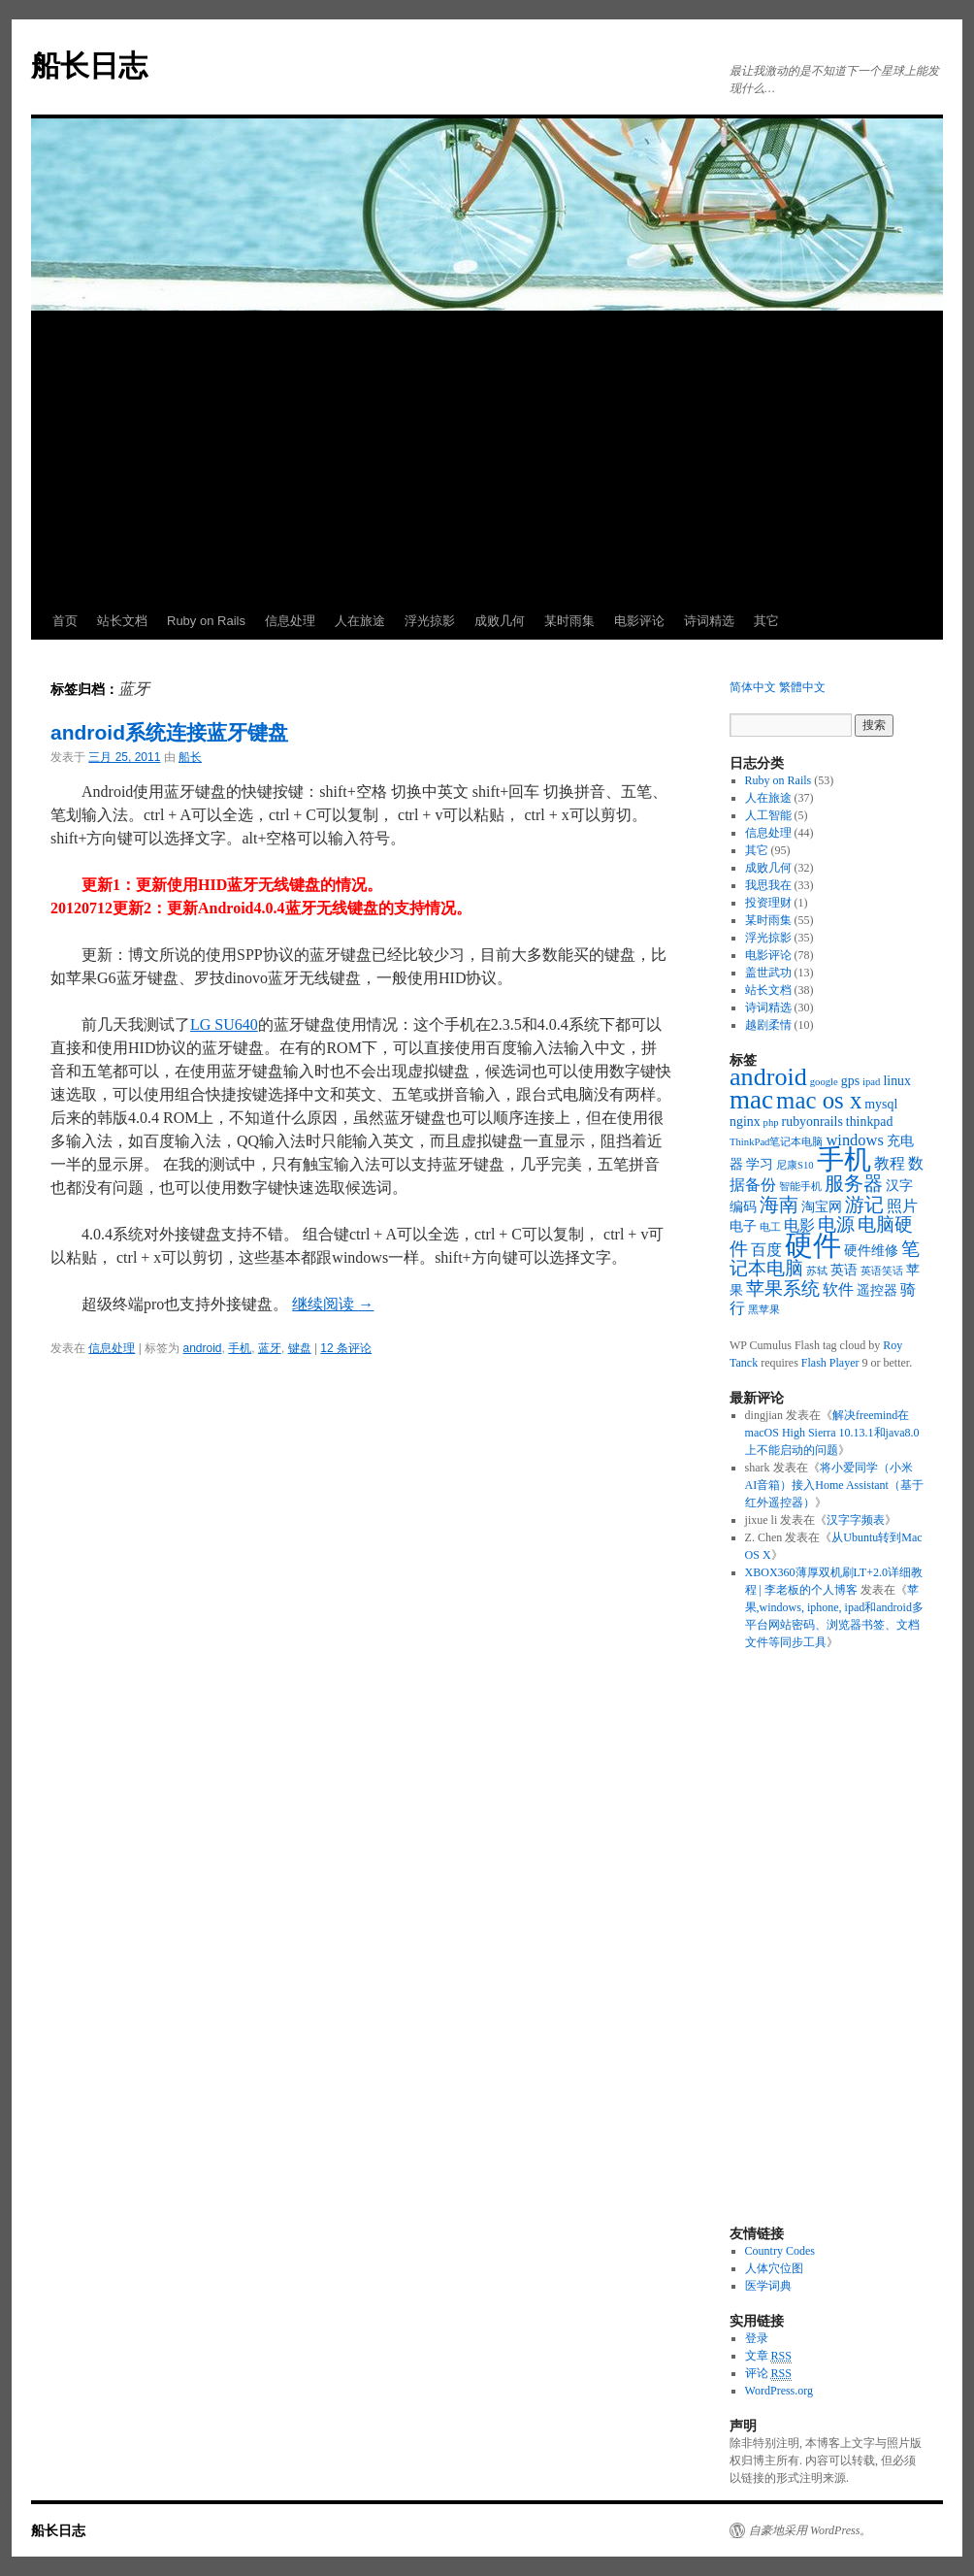 This screenshot has height=2576, width=974. I want to click on 苏轼, so click(817, 1271).